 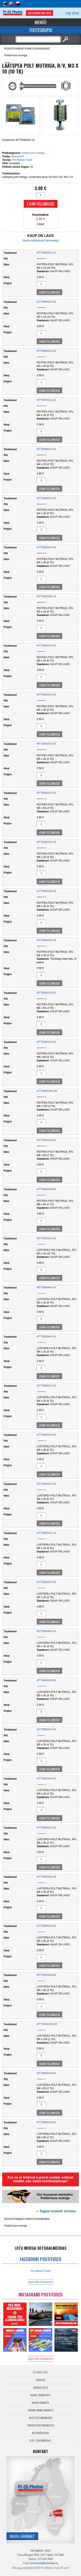 I want to click on Kauba transport, so click(x=40, y=2395).